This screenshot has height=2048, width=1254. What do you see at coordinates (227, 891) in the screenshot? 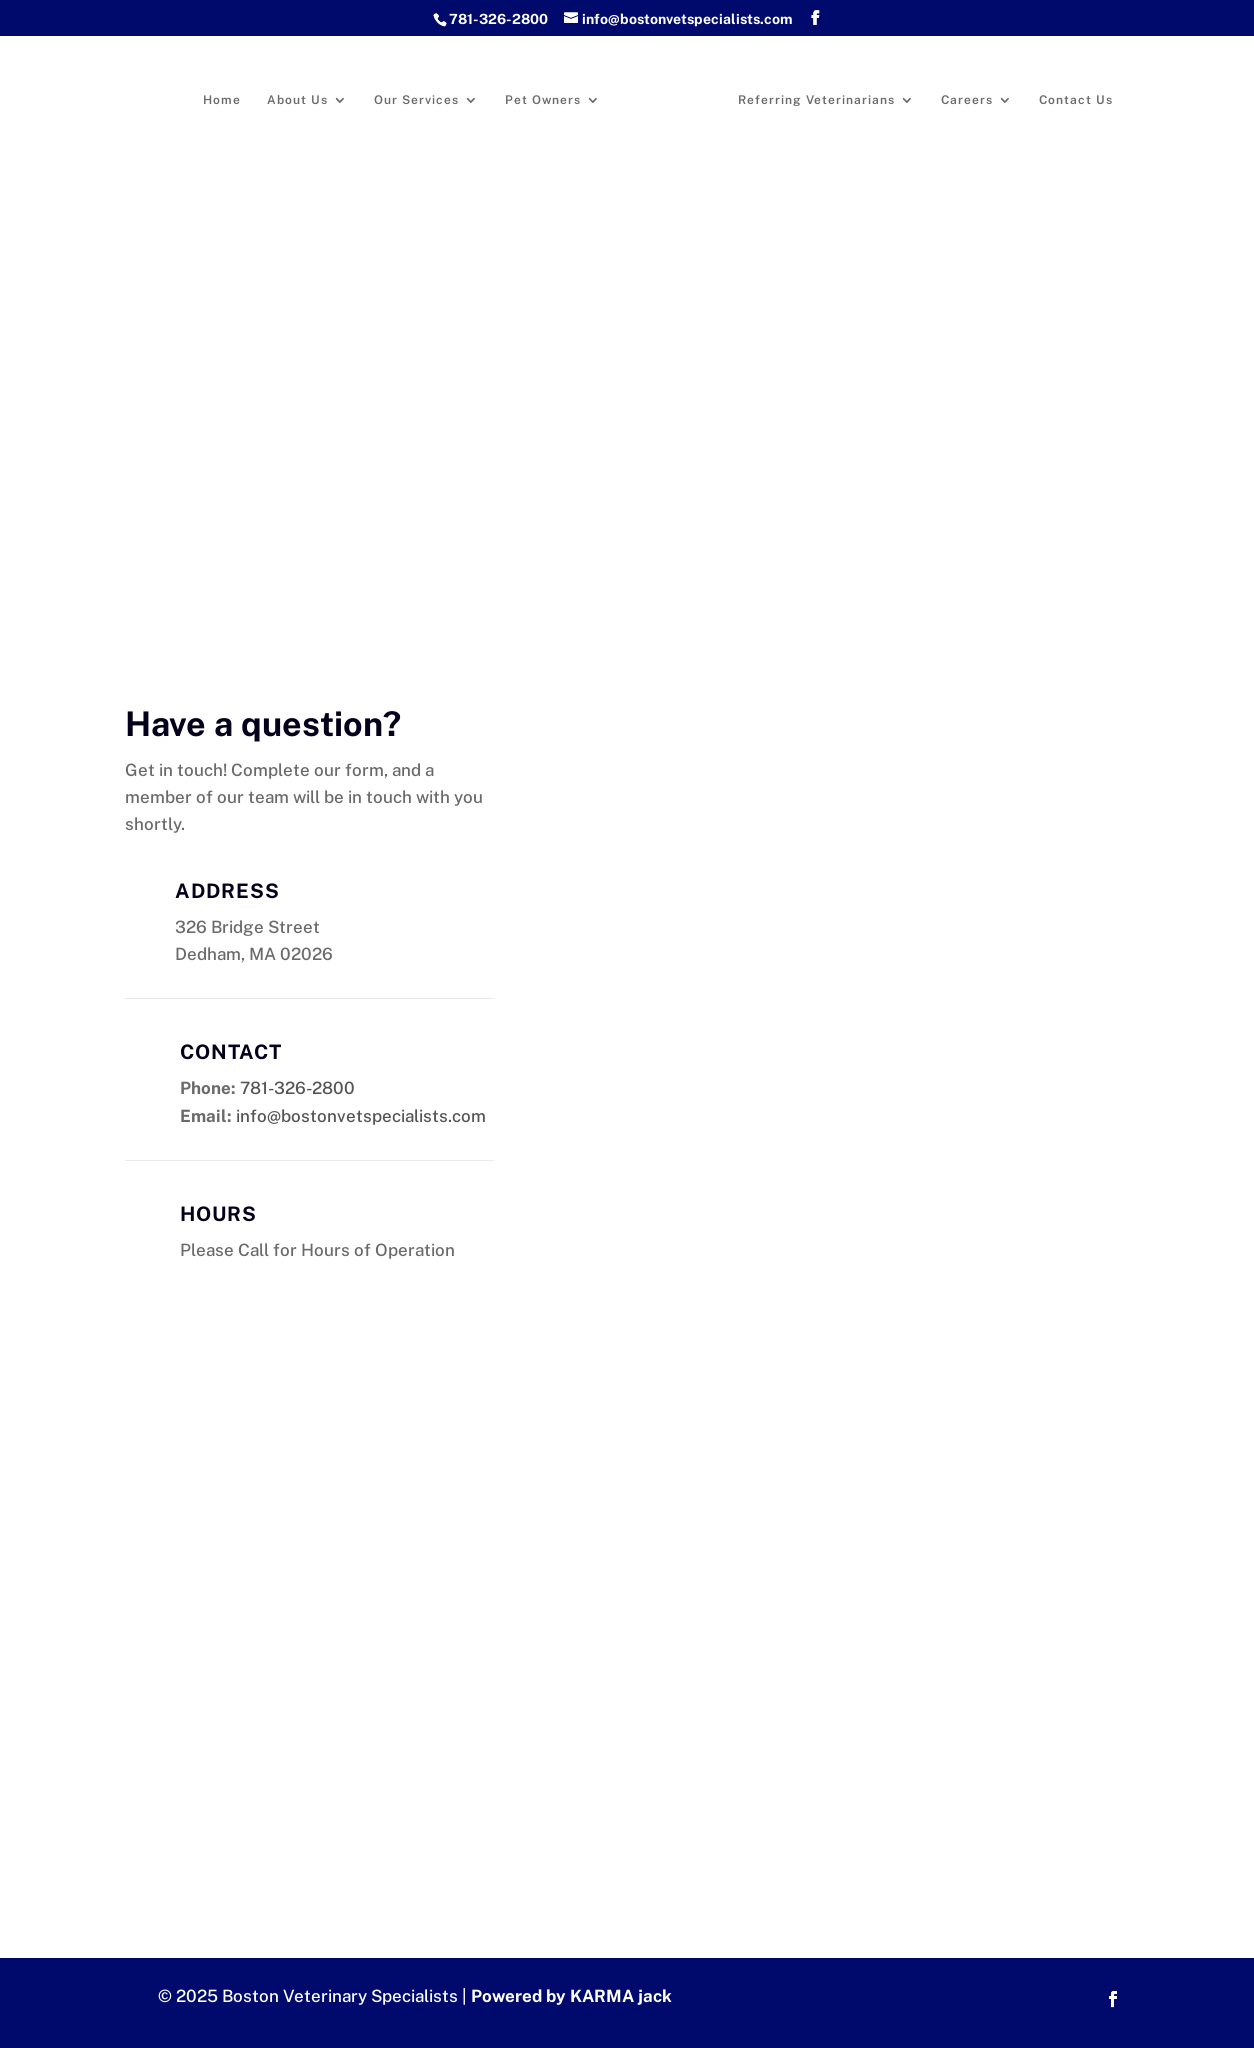
I see `Address` at bounding box center [227, 891].